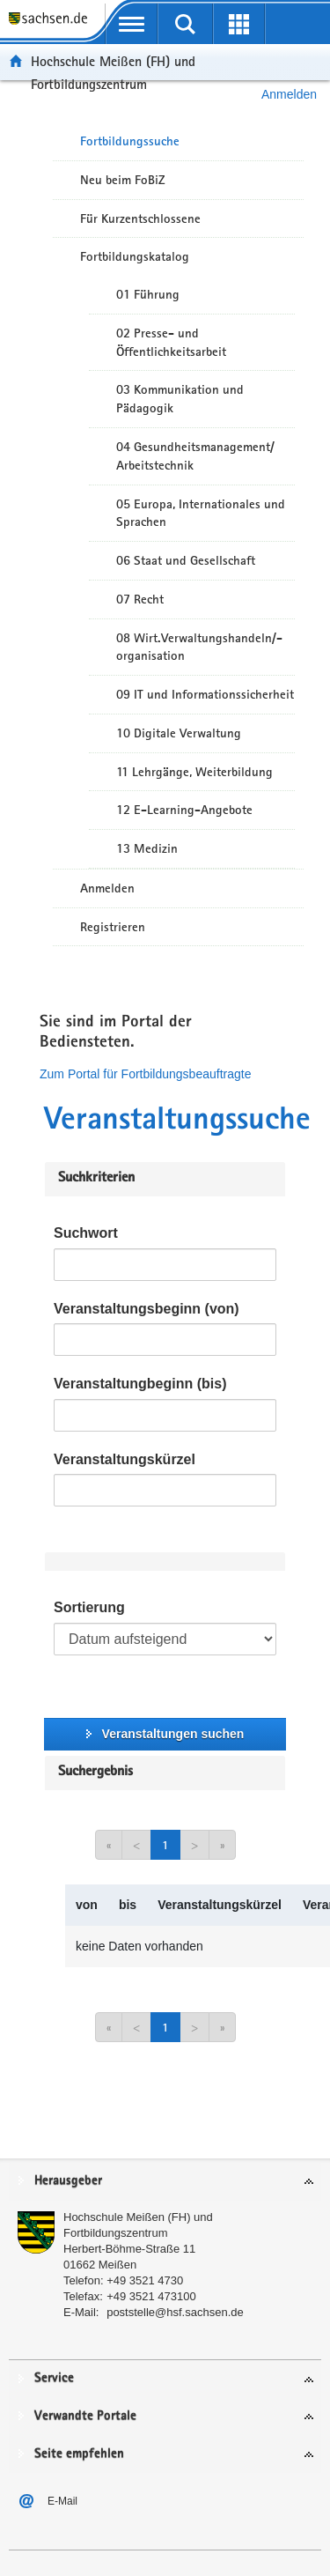 This screenshot has width=330, height=2576. I want to click on +49 3521 4730, so click(144, 2280).